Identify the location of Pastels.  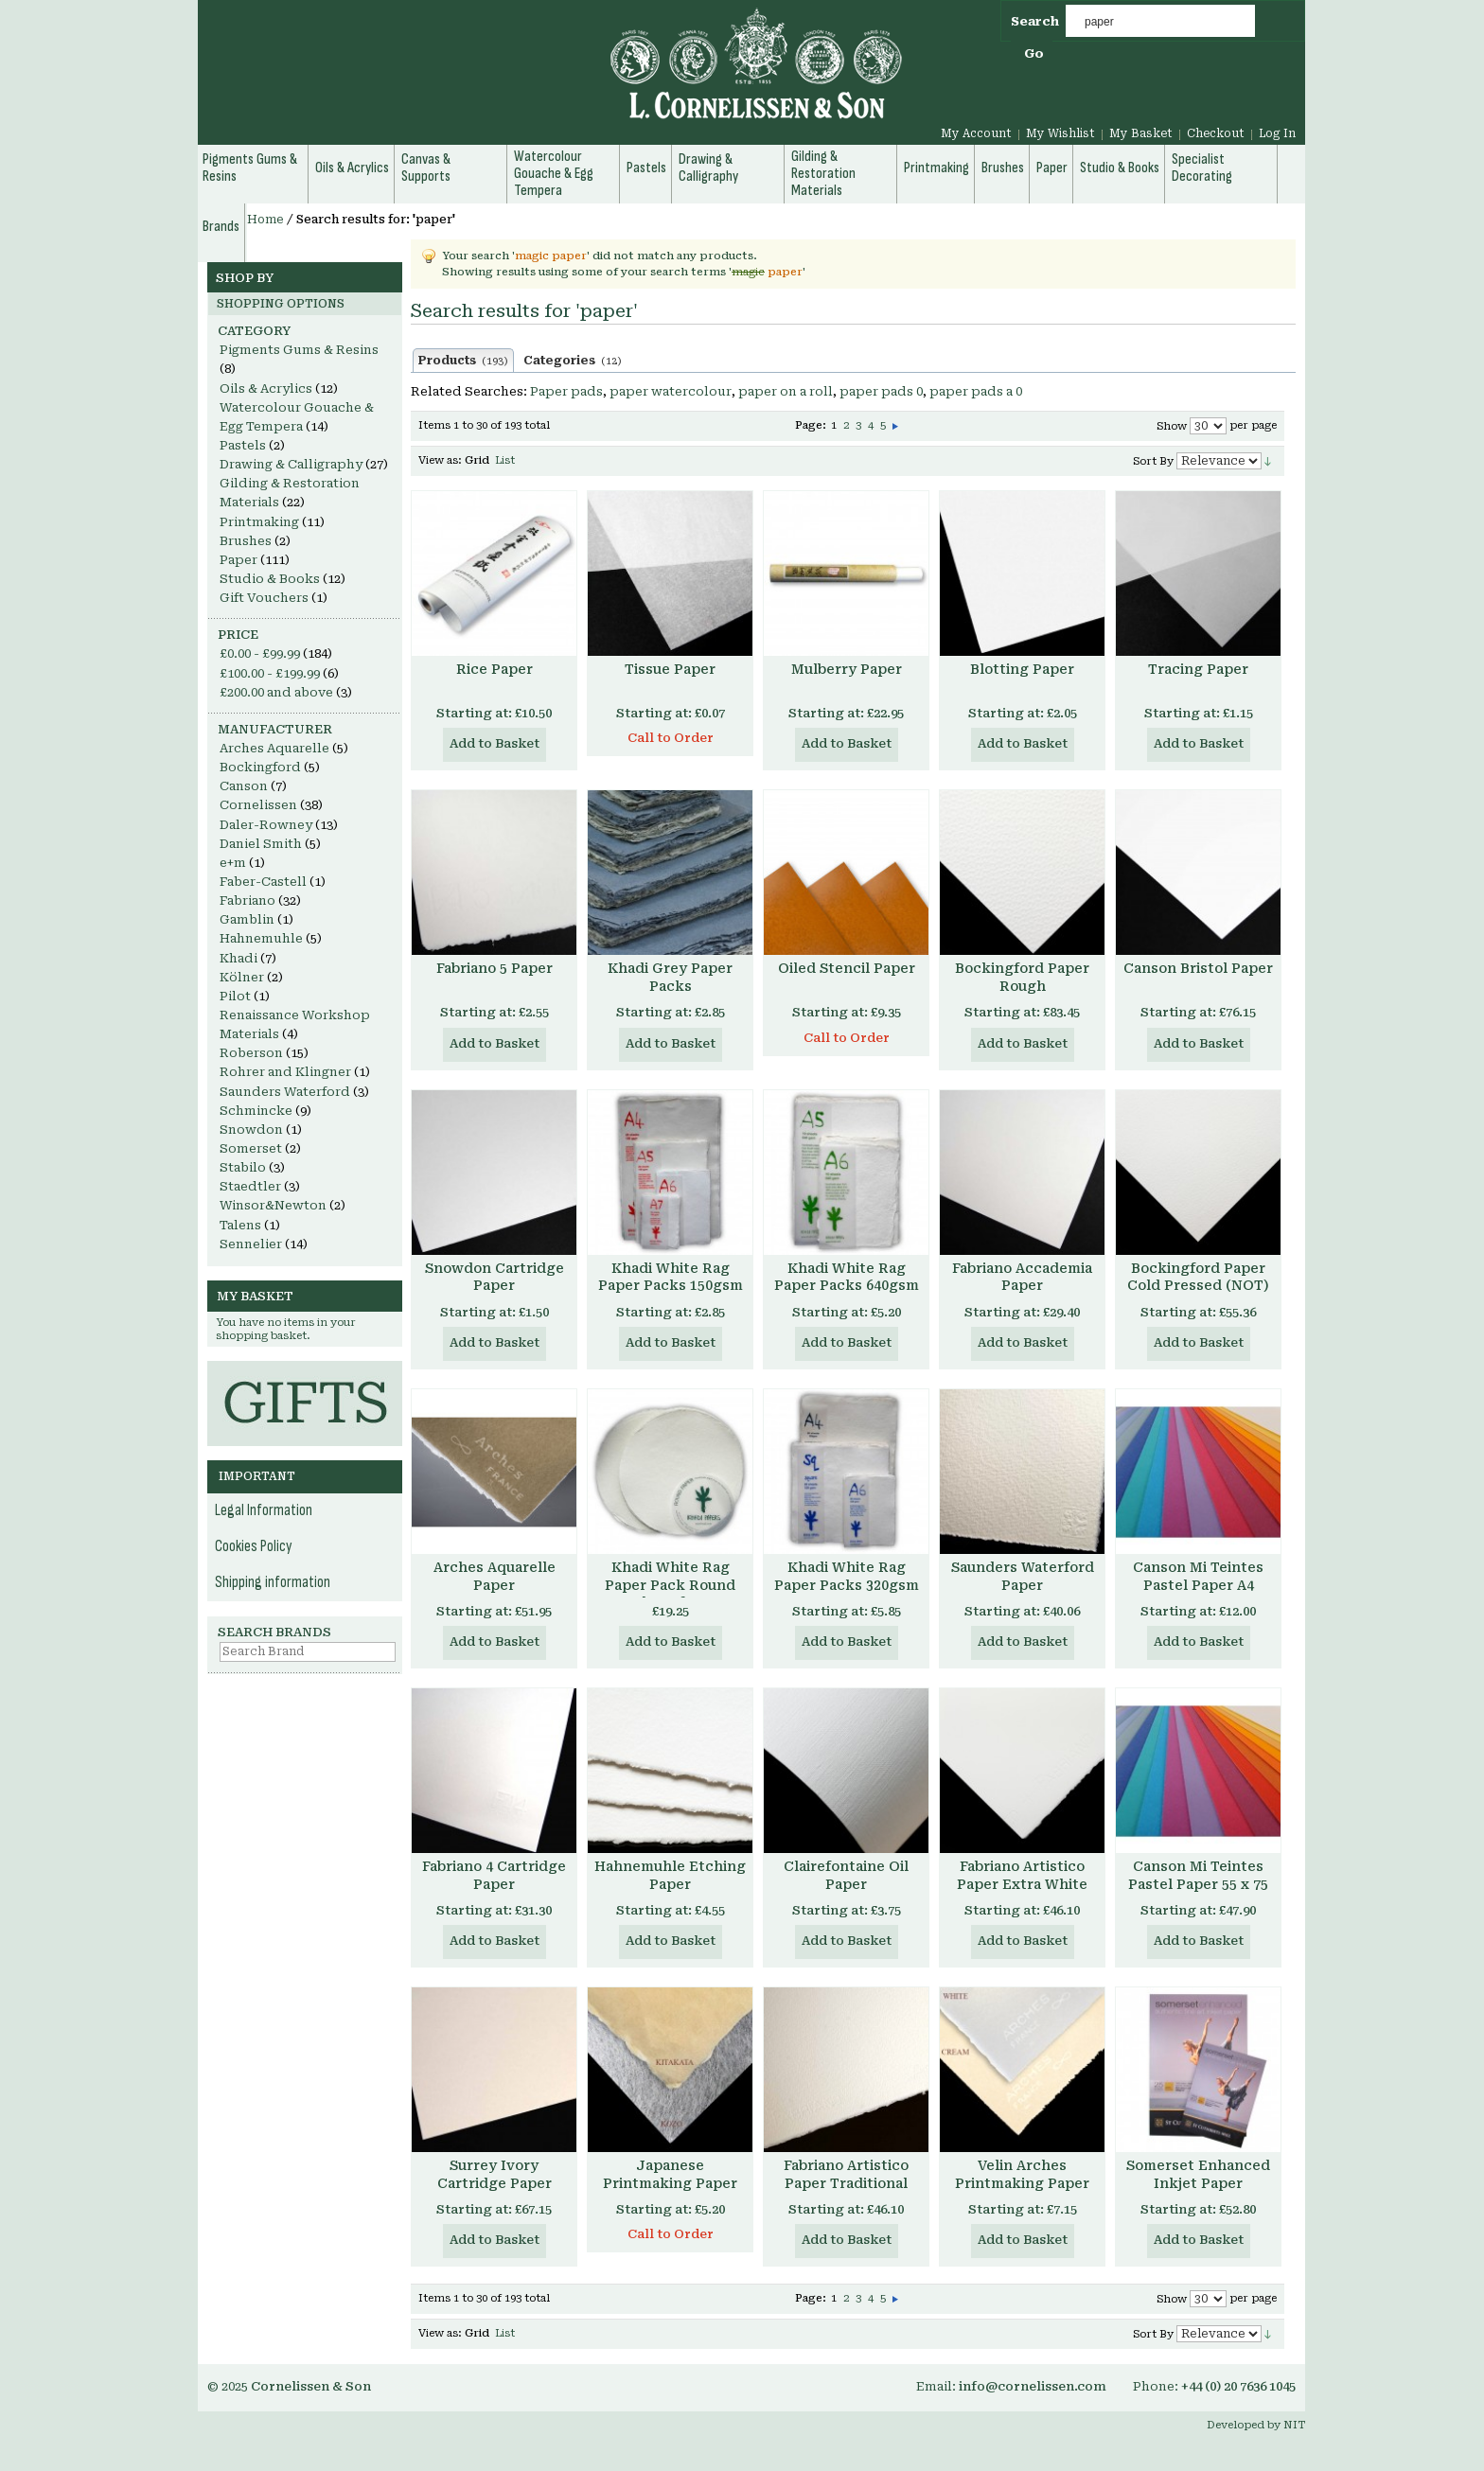
(243, 445).